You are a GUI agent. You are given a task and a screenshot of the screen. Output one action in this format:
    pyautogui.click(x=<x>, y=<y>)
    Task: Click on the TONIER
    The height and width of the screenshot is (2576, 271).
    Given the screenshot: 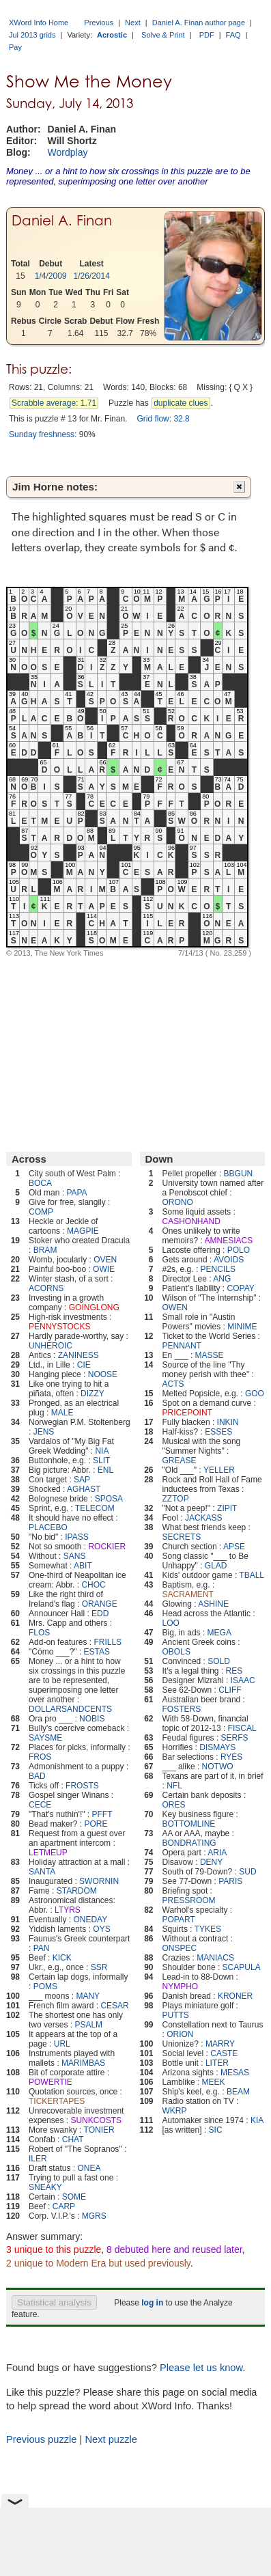 What is the action you would take?
    pyautogui.click(x=99, y=2130)
    